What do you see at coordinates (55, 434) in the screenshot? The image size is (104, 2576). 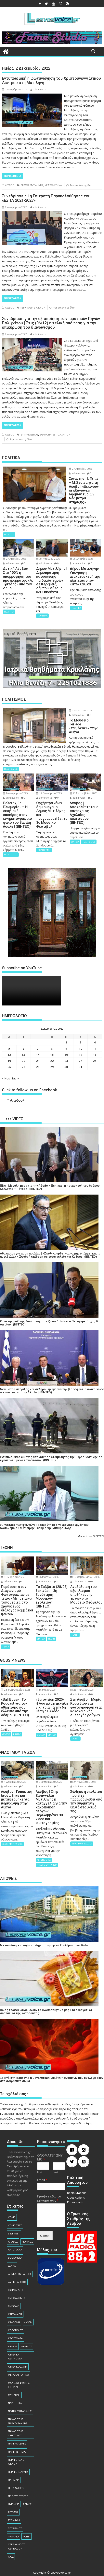 I see `ΘΕΡΜΟΠΗΓΕΣ ΠΟΛΙΧΝΙΤΟΥ` at bounding box center [55, 434].